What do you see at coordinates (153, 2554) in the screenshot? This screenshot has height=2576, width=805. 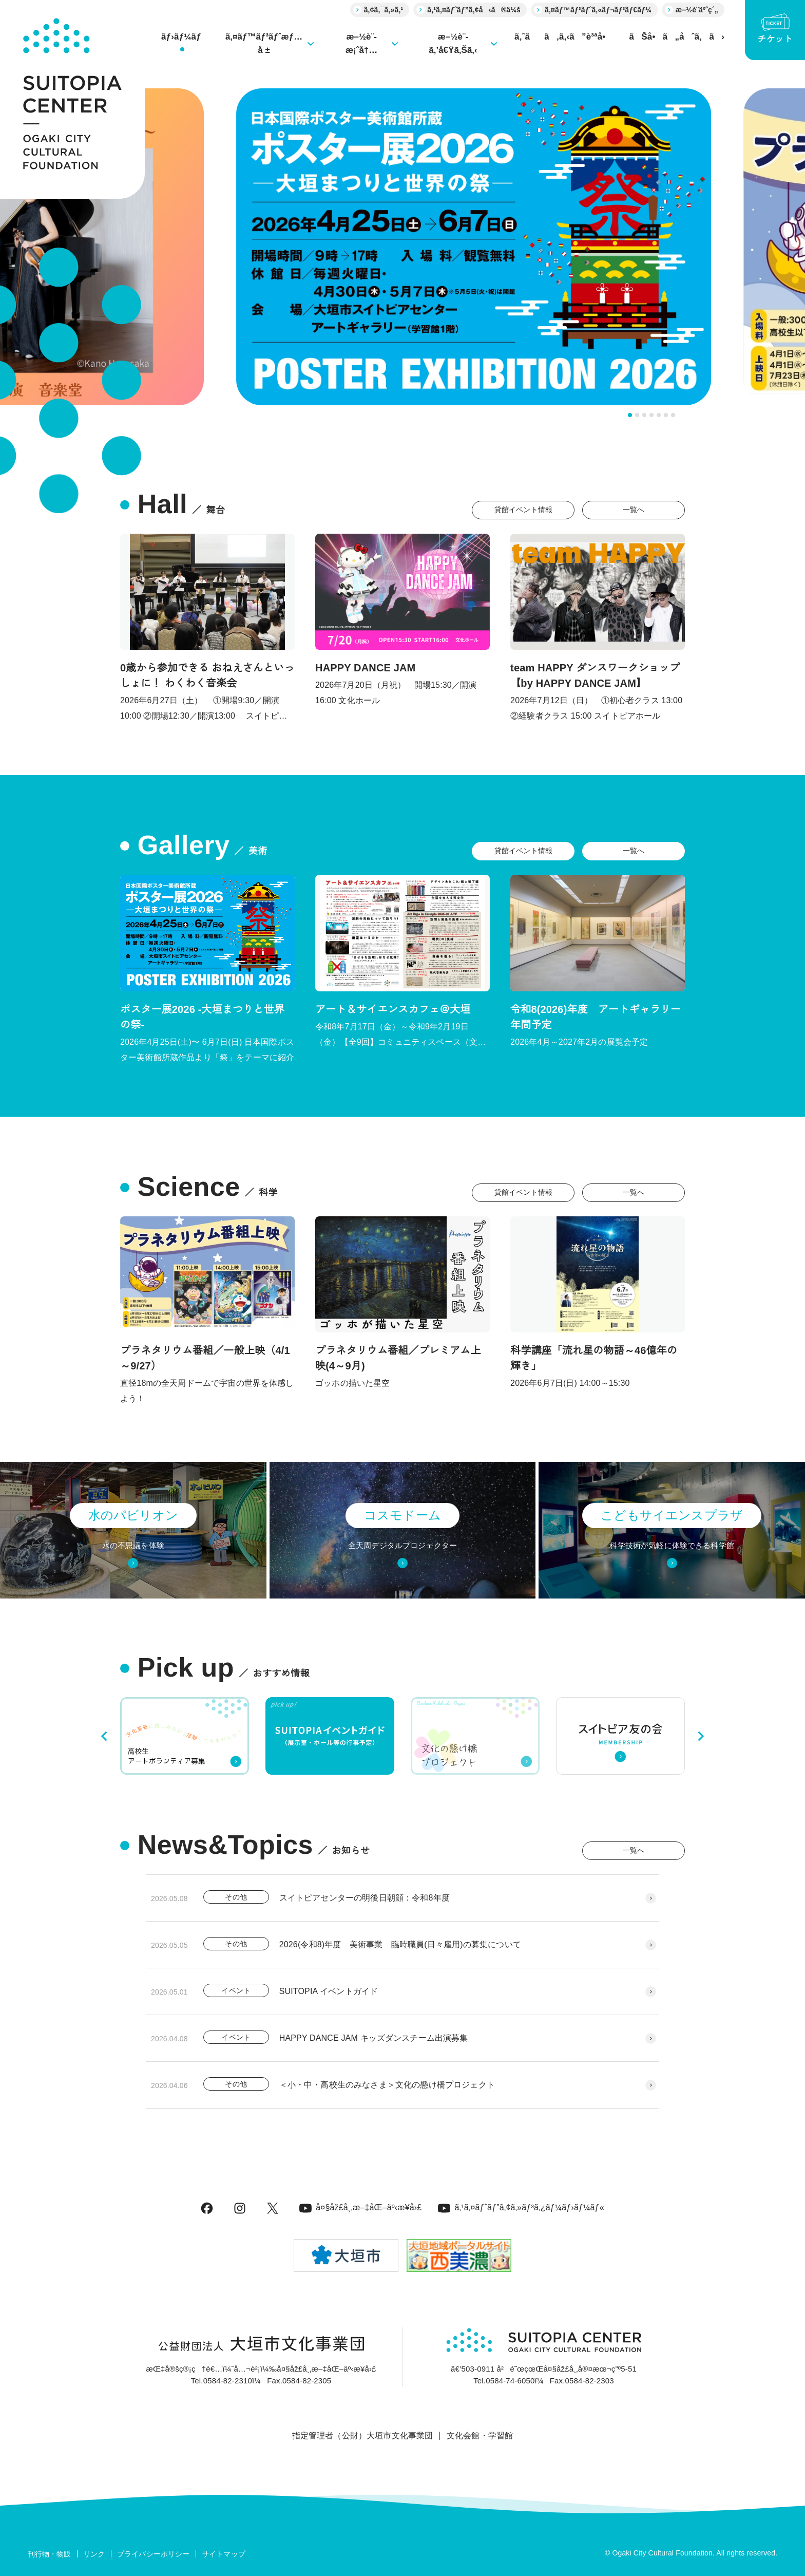 I see `プライバシーポリシー` at bounding box center [153, 2554].